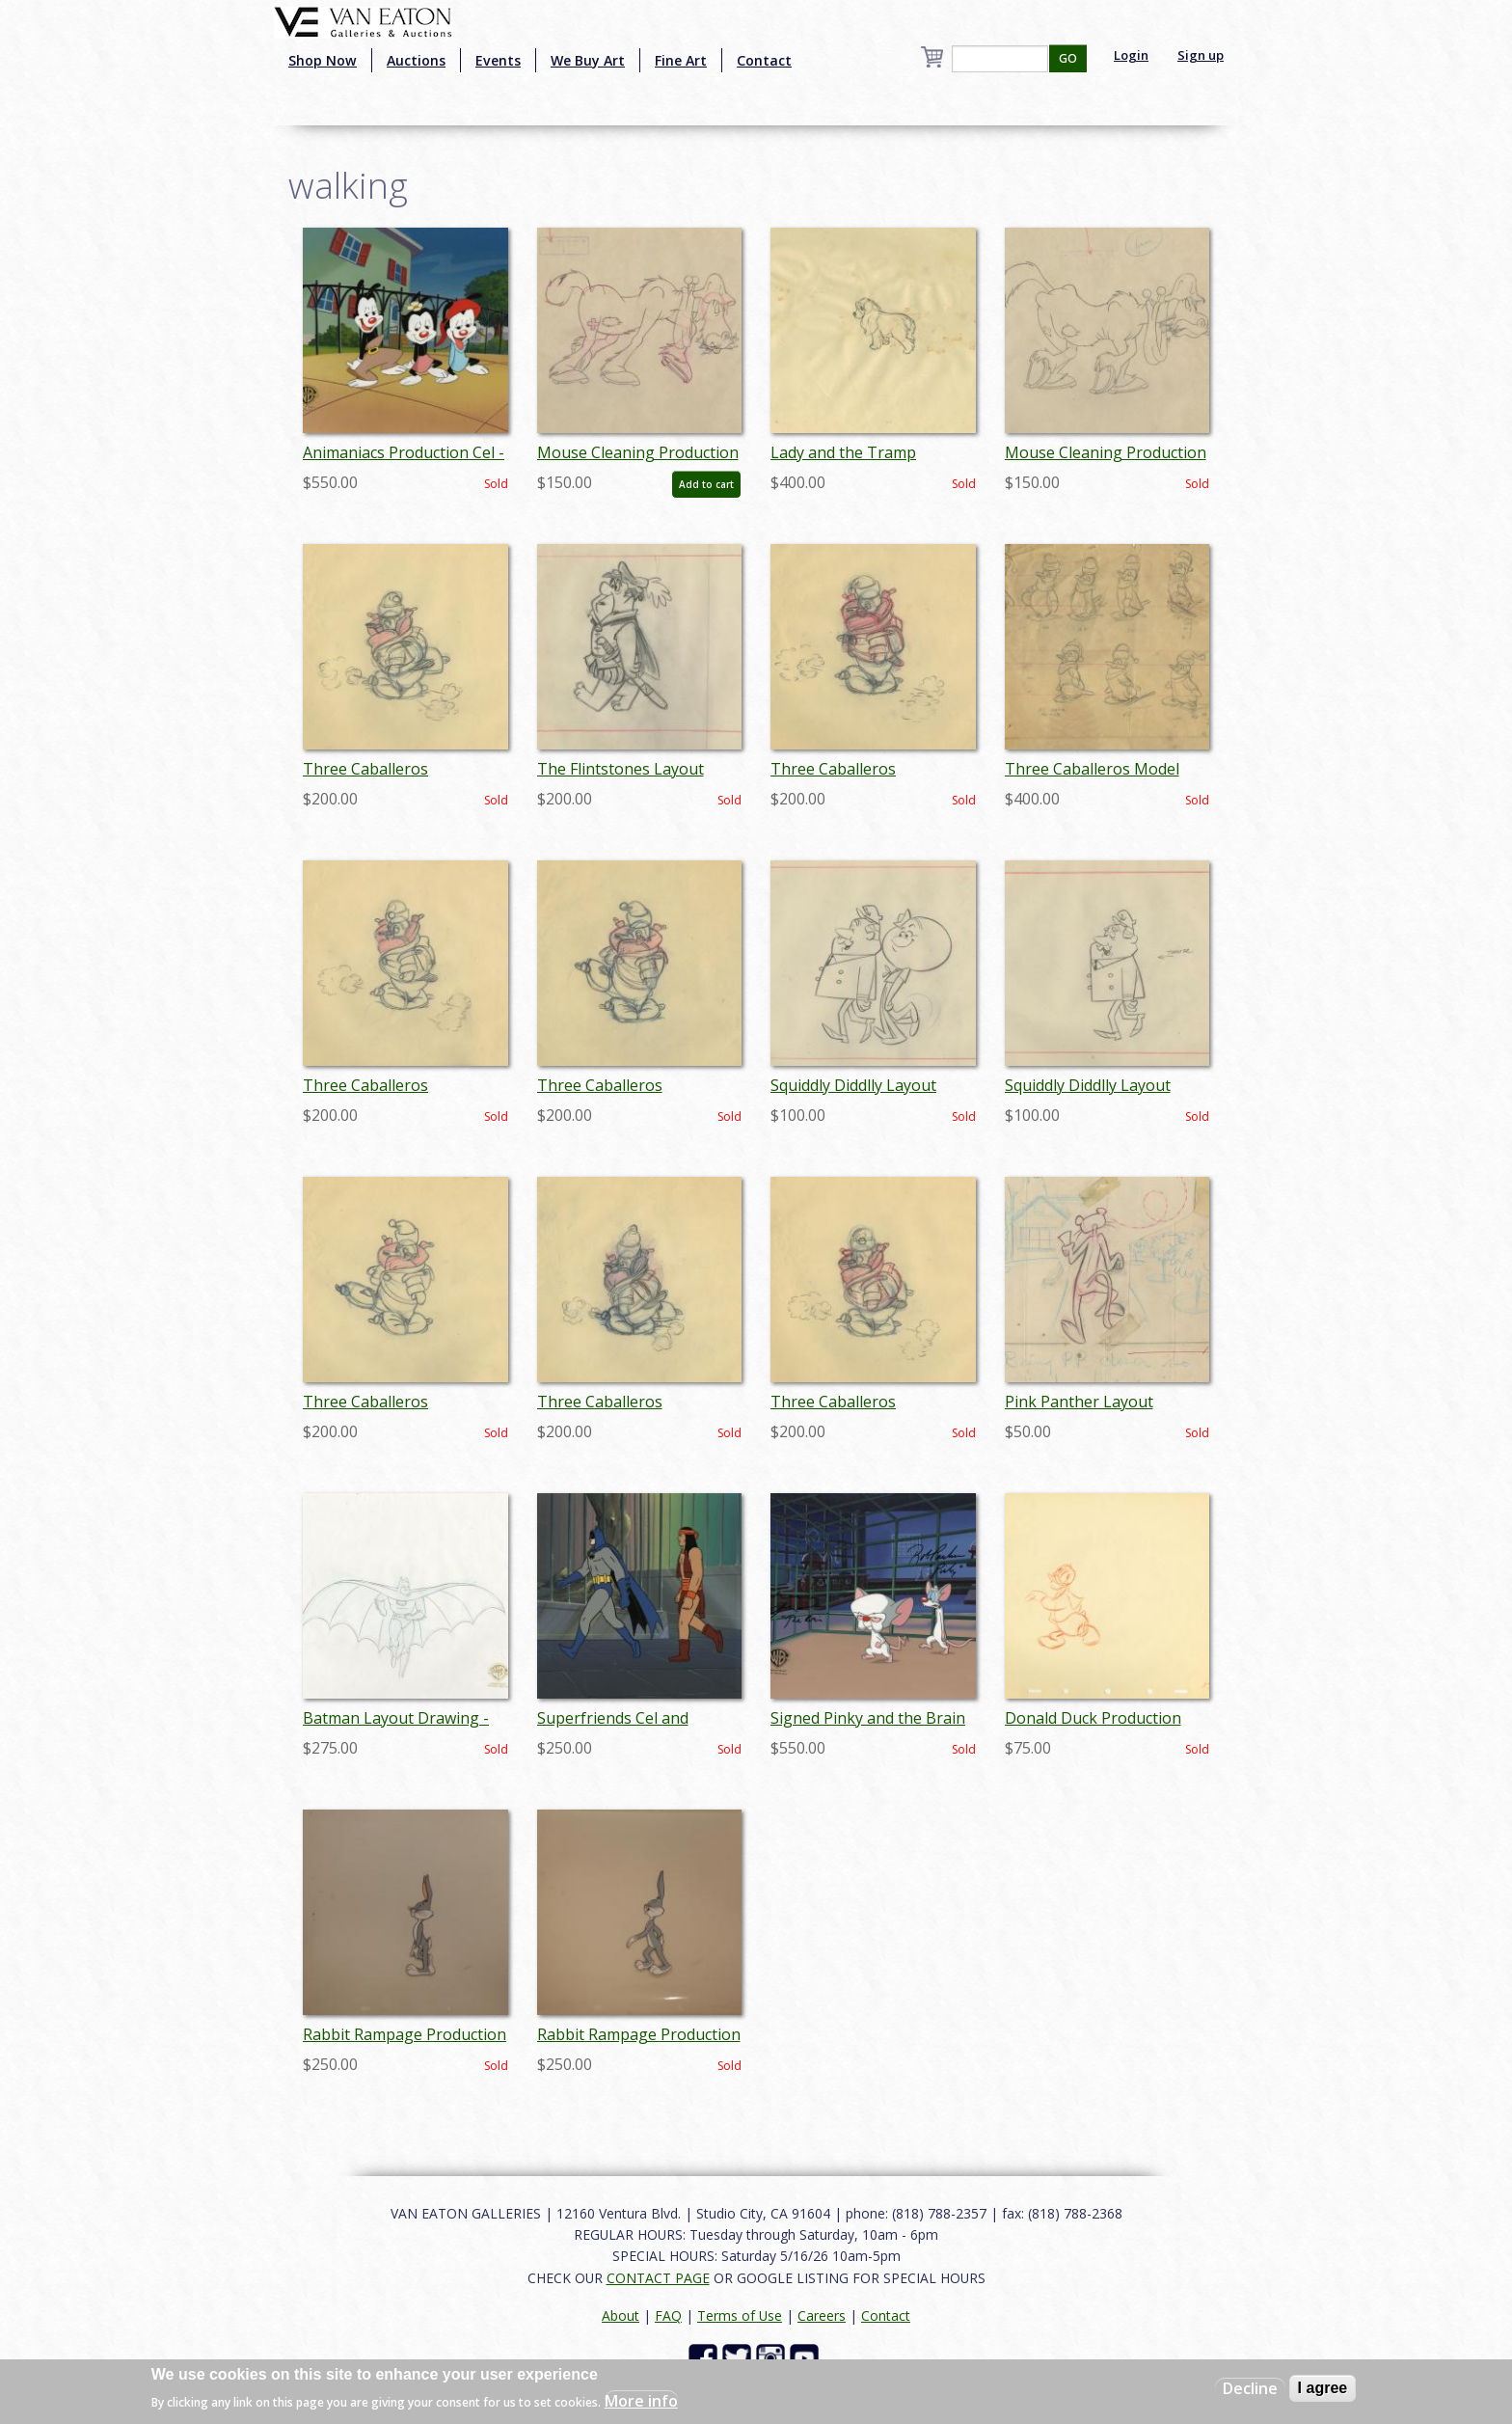 The height and width of the screenshot is (2424, 1512). Describe the element at coordinates (706, 484) in the screenshot. I see `Add to cart` at that location.